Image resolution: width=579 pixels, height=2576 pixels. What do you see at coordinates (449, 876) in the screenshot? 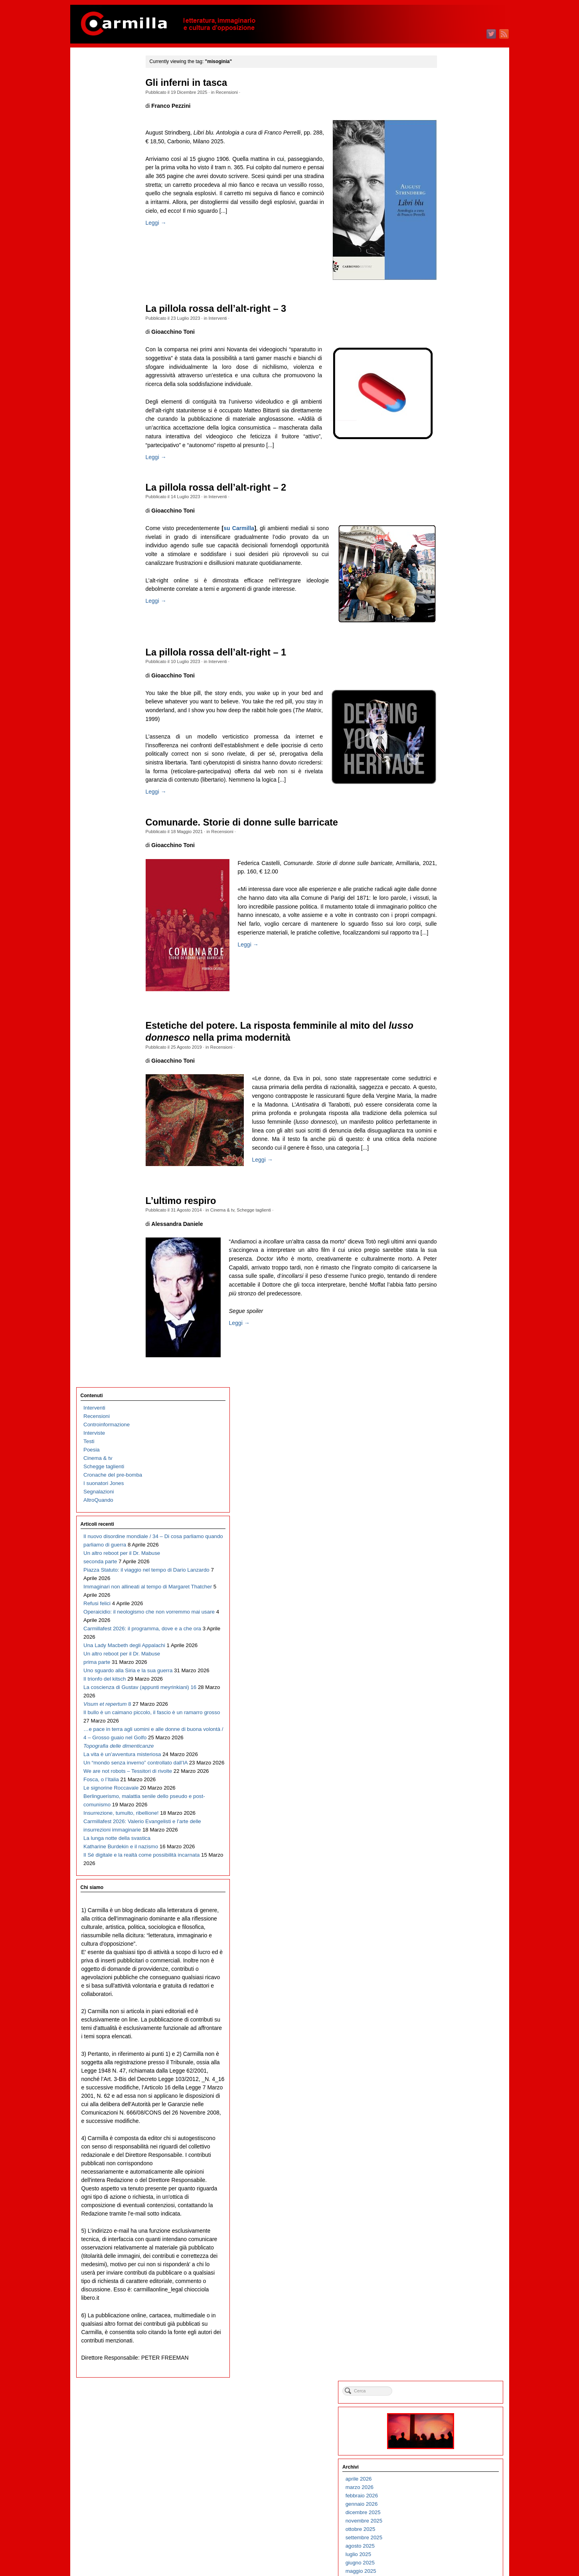
I see `febbraio 2019` at bounding box center [449, 876].